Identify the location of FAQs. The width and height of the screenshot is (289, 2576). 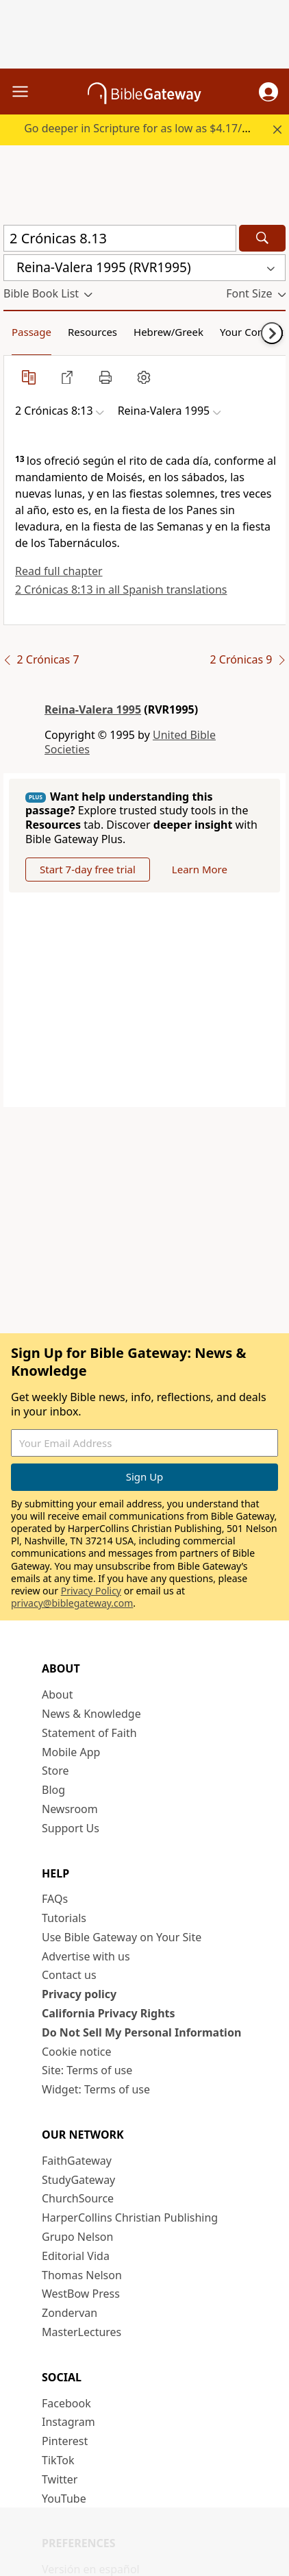
(55, 1898).